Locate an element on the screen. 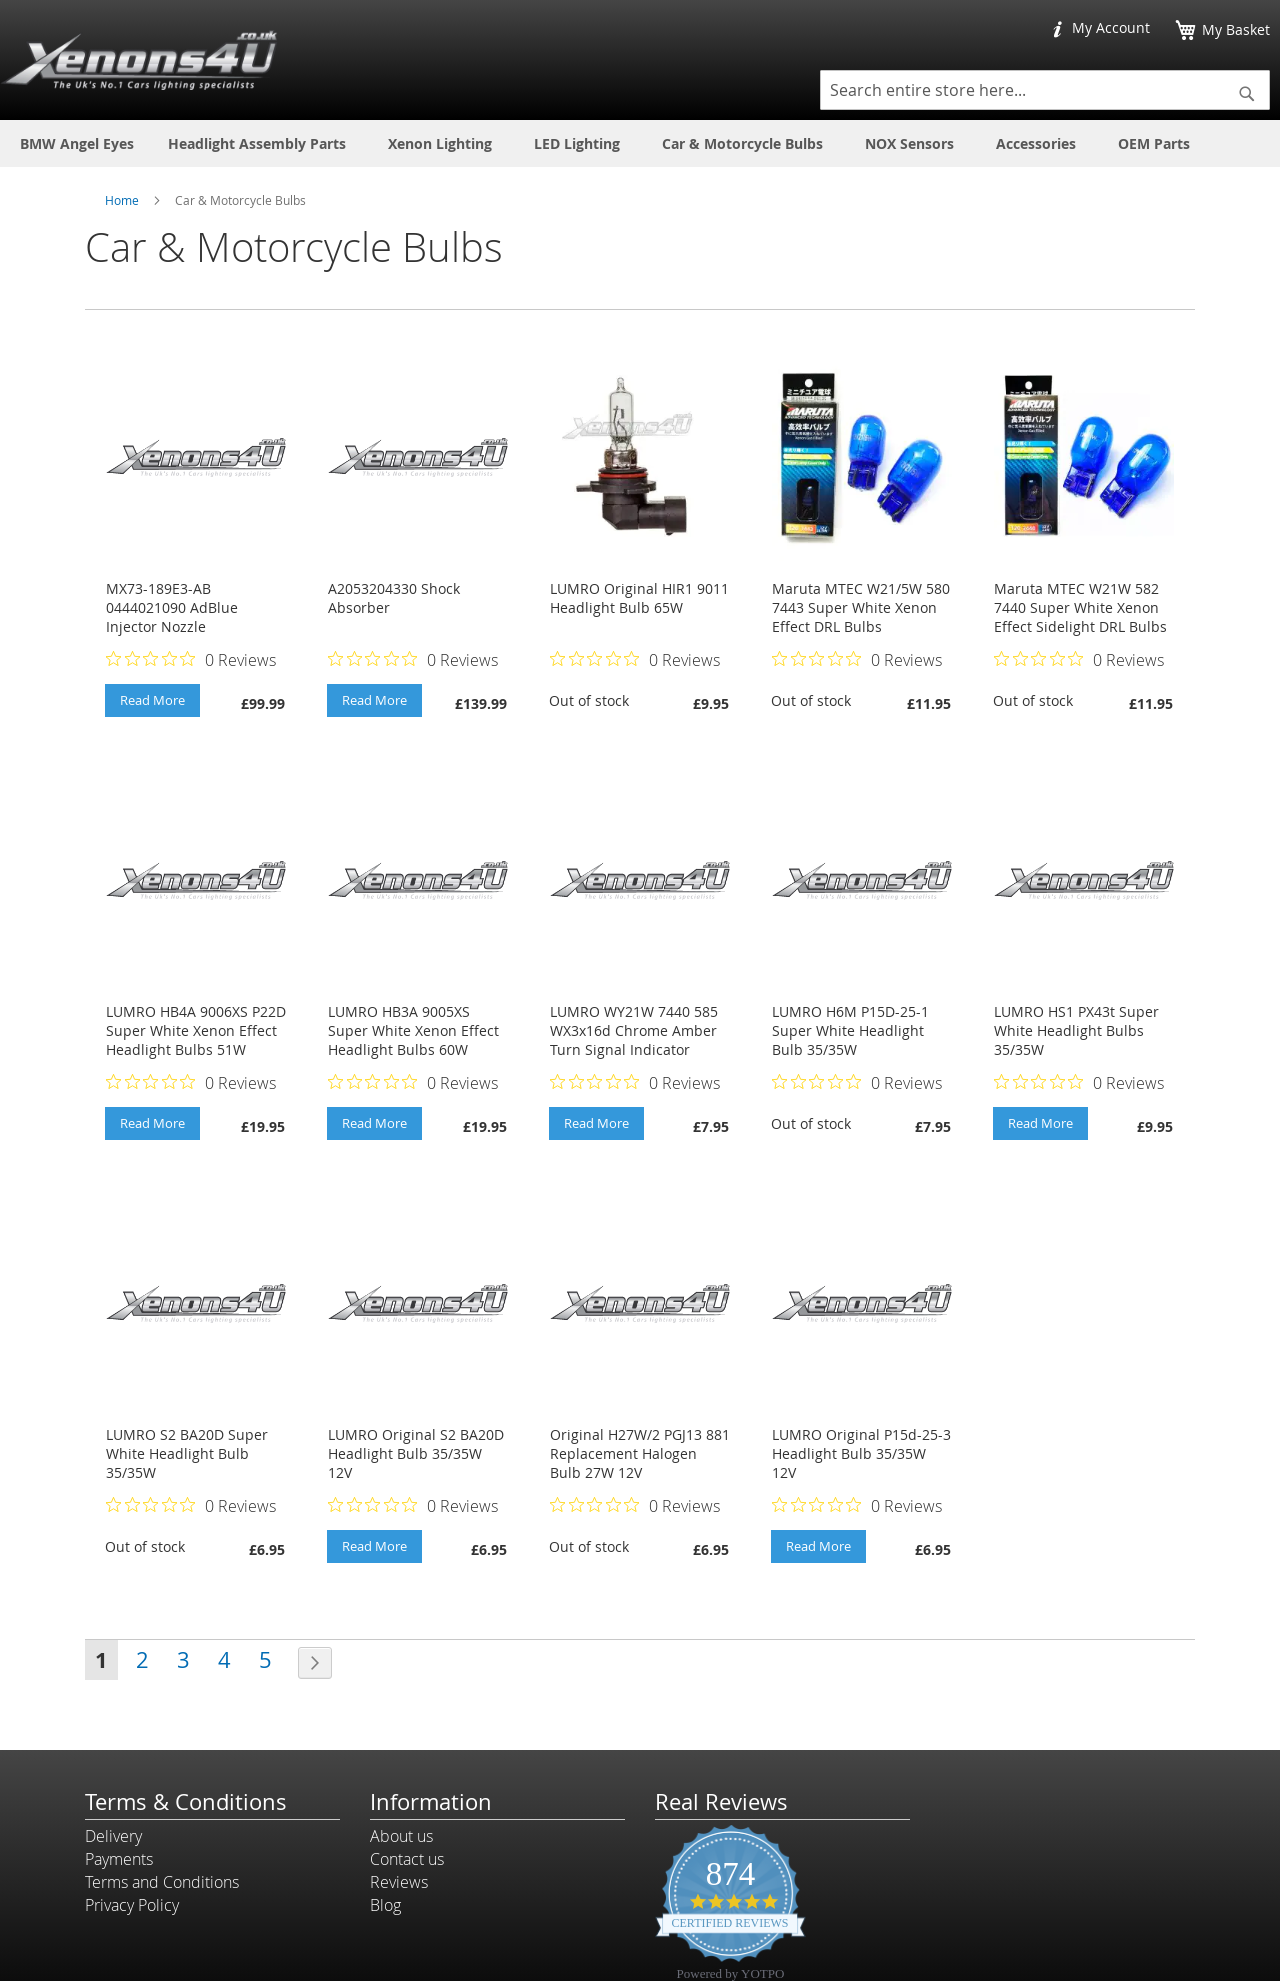 The height and width of the screenshot is (1981, 1280). About us is located at coordinates (401, 1836).